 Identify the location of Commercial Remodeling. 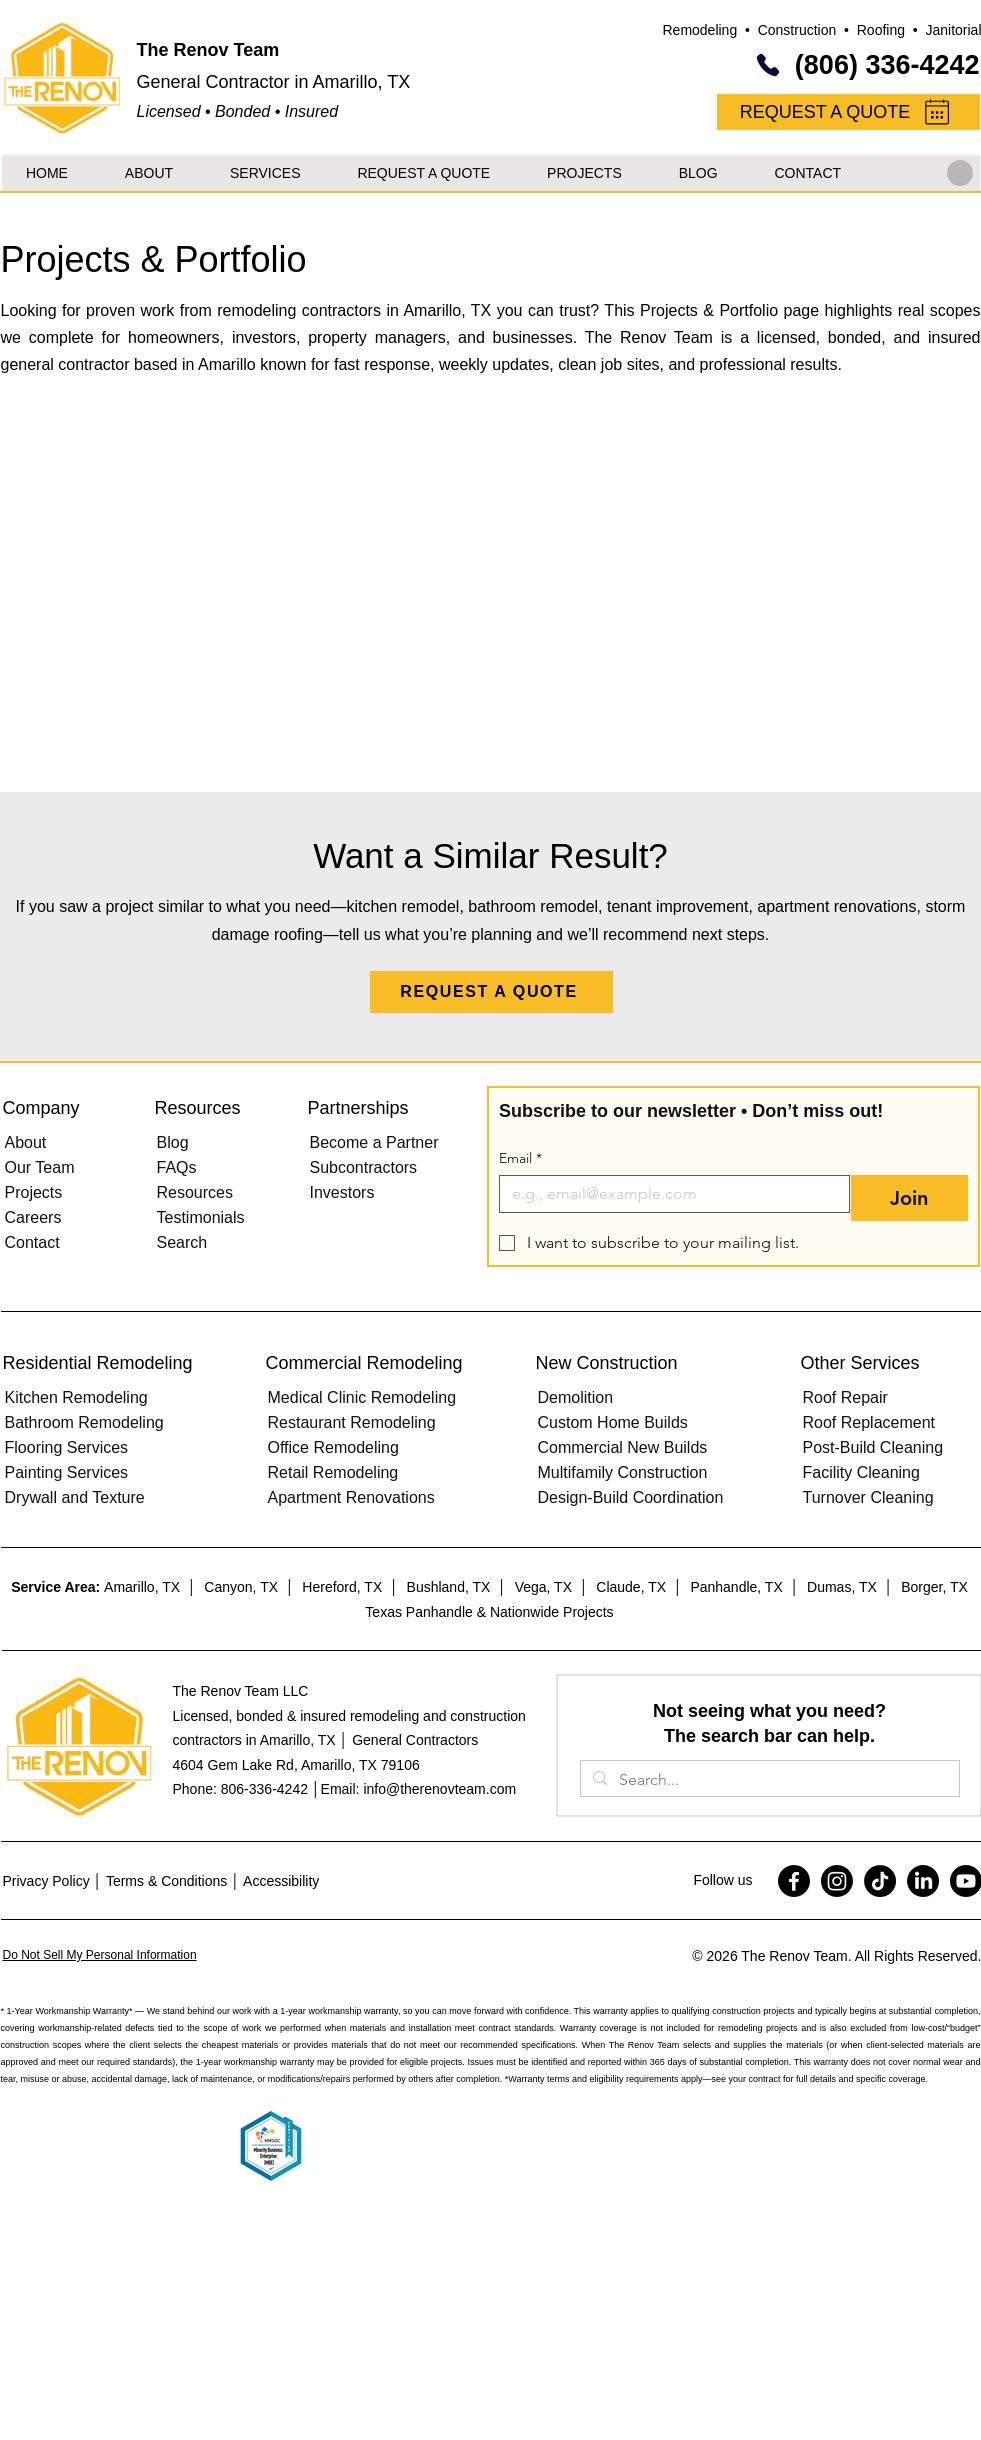
(364, 1363).